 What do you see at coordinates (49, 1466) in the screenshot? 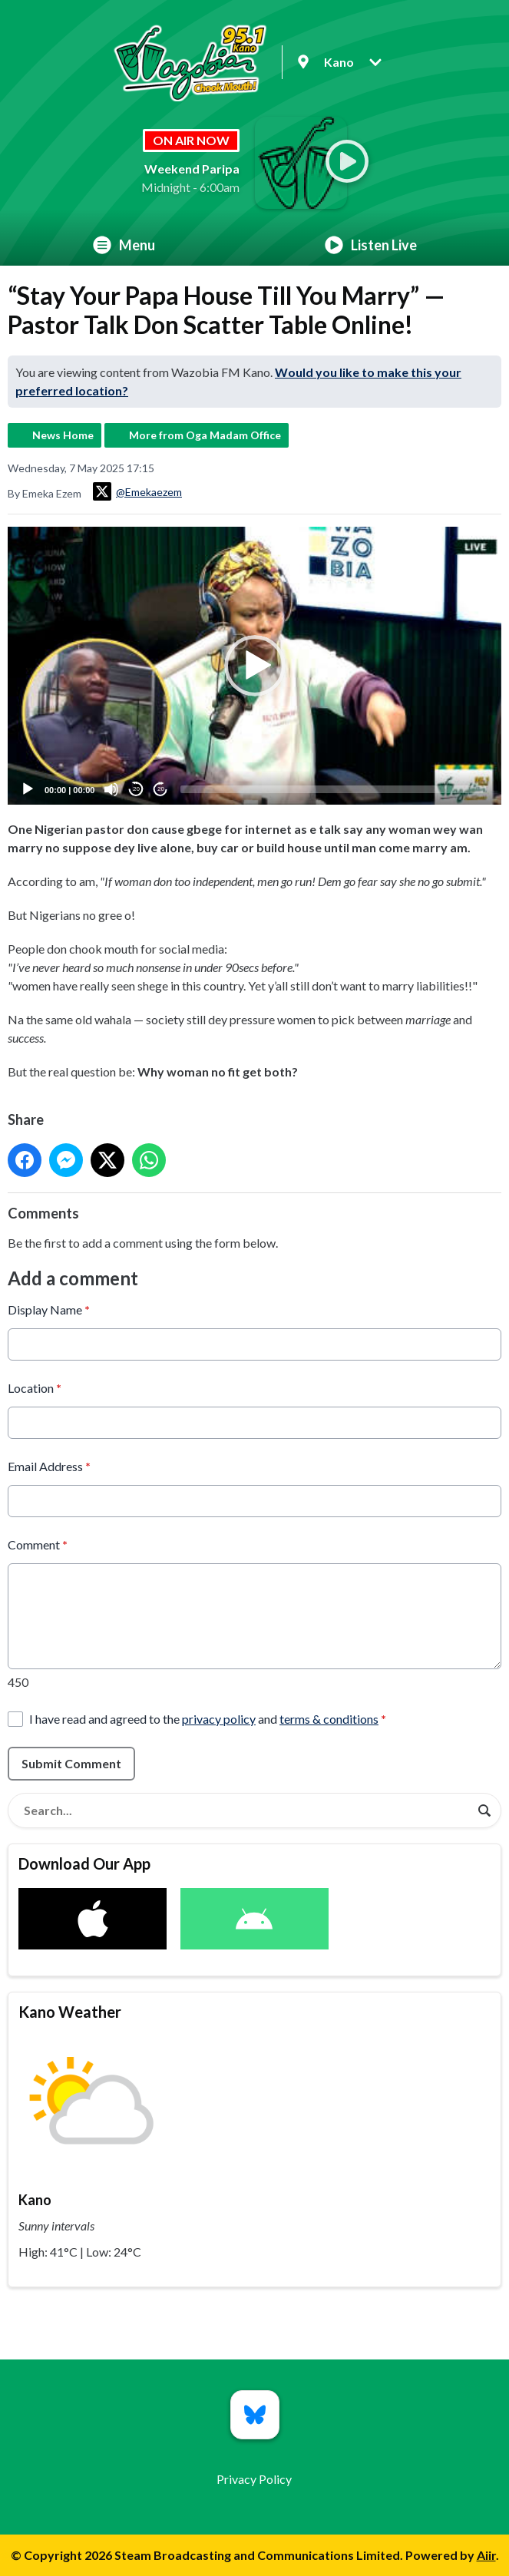
I see `Email Address` at bounding box center [49, 1466].